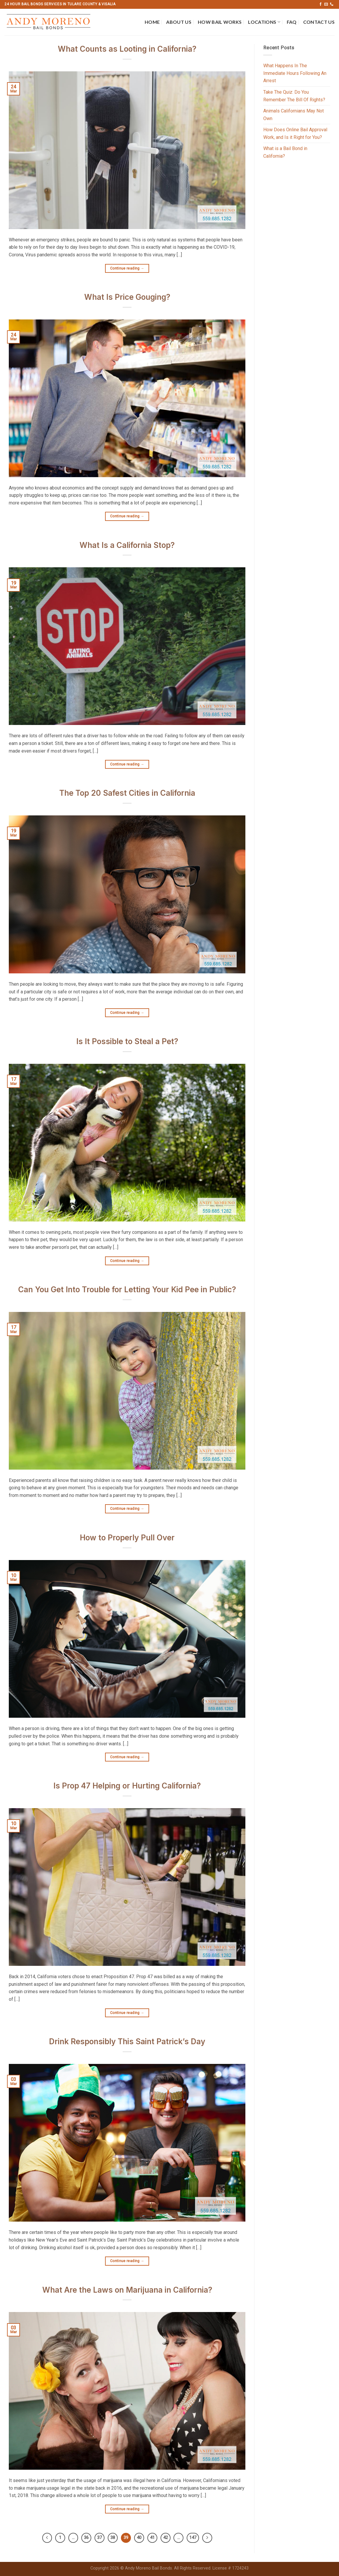  Describe the element at coordinates (86, 2537) in the screenshot. I see `36` at that location.